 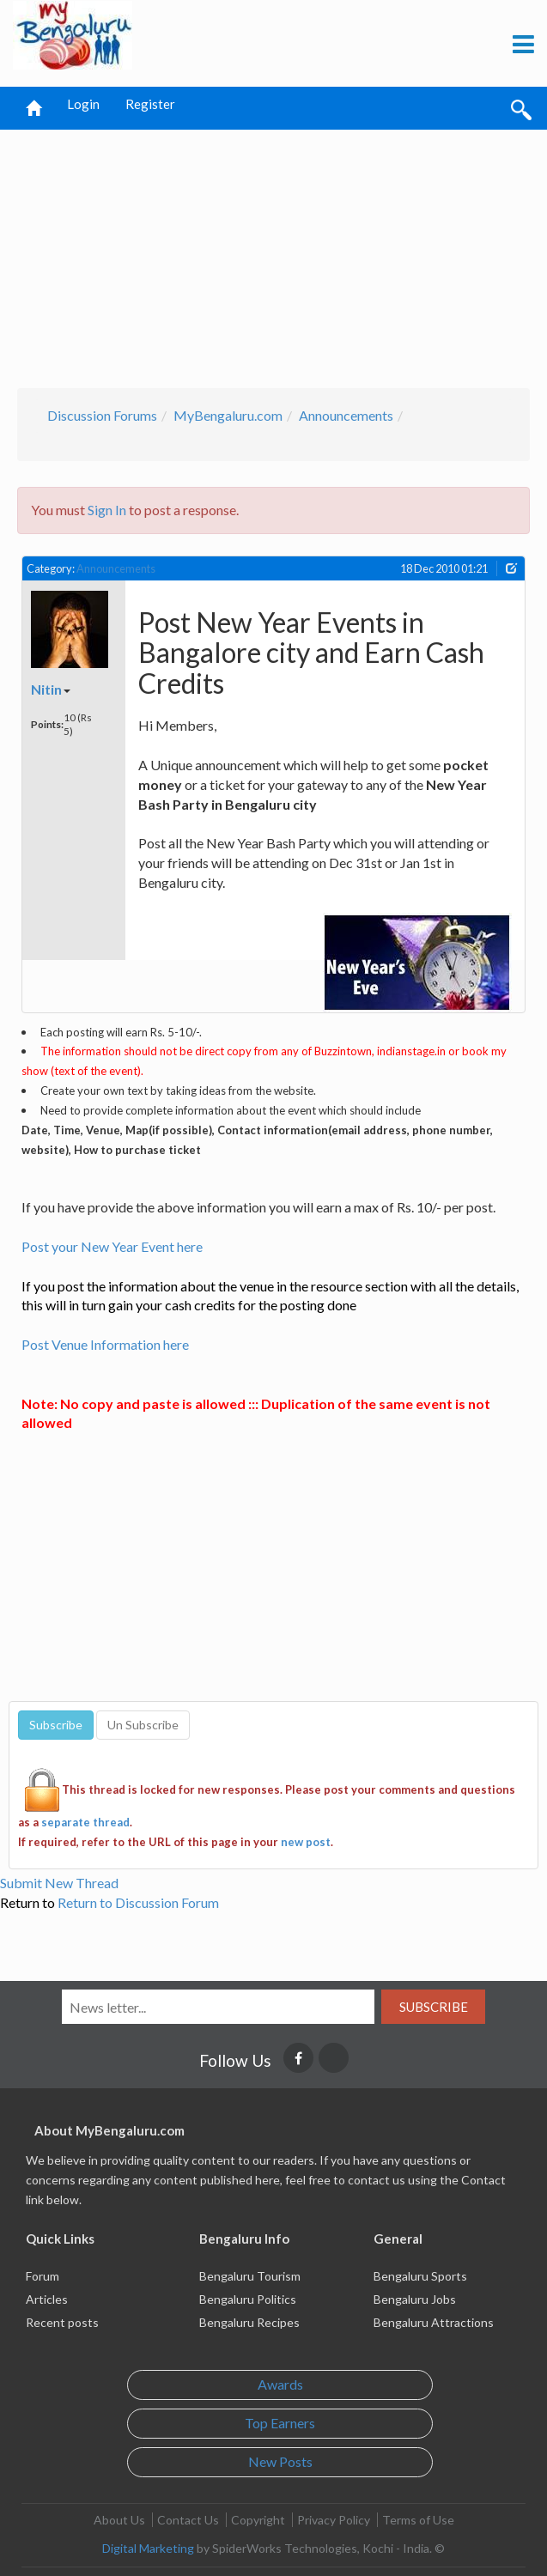 What do you see at coordinates (62, 2322) in the screenshot?
I see `Recent posts` at bounding box center [62, 2322].